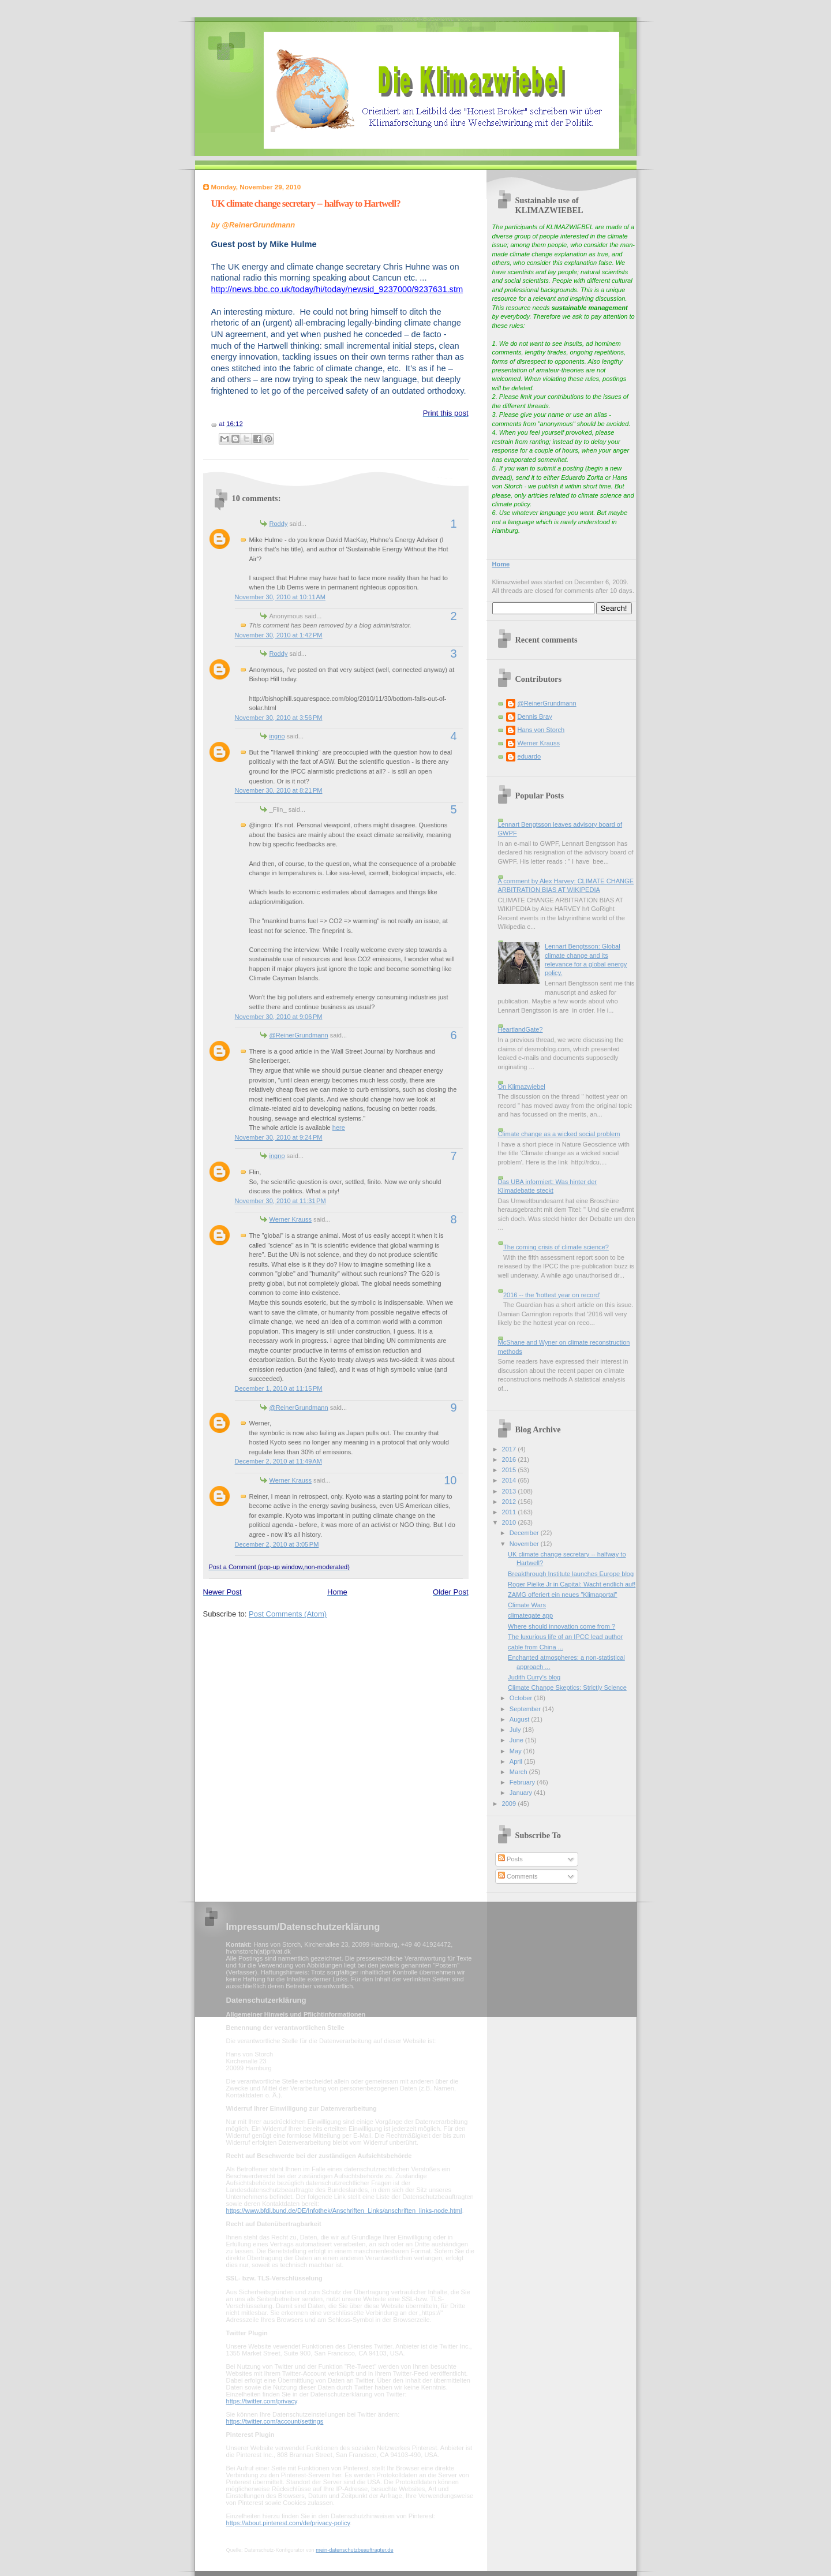  I want to click on Post Comments (Atom), so click(288, 1614).